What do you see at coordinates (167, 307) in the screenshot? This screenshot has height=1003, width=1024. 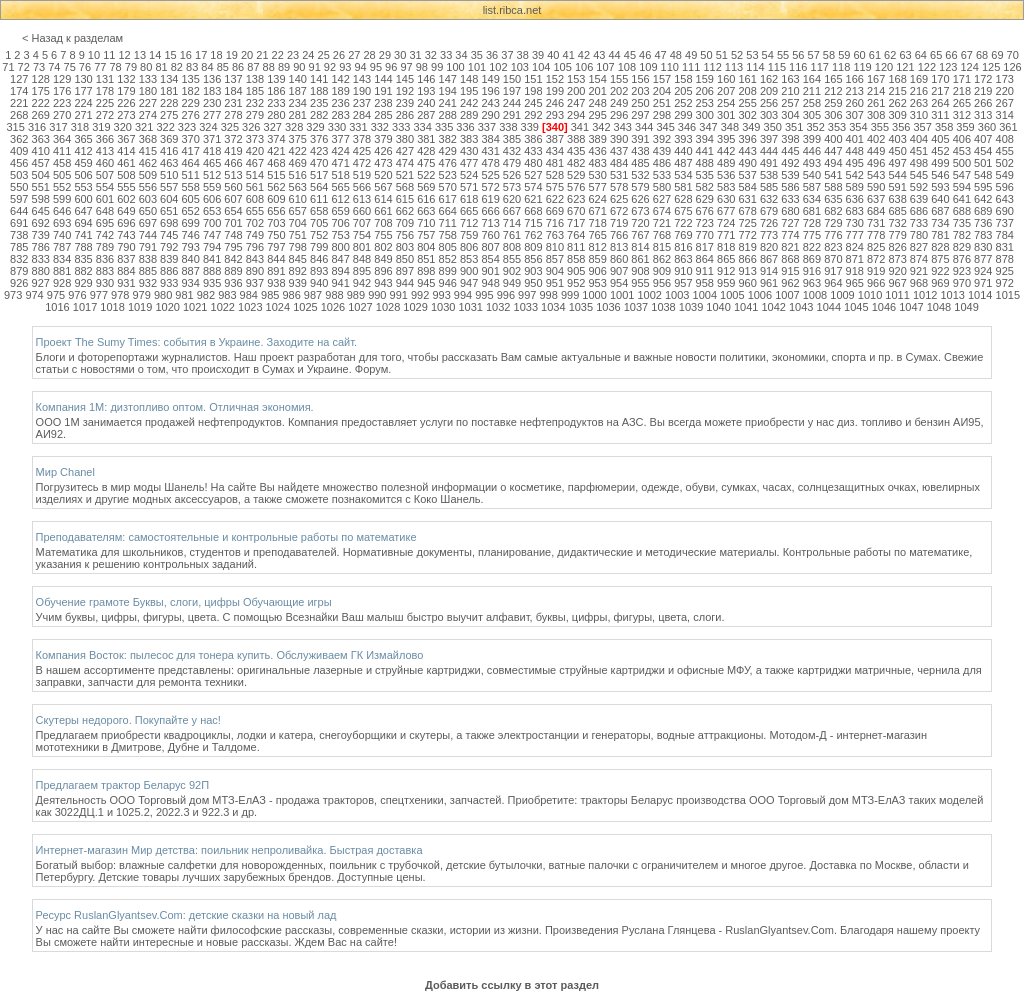 I see `1020` at bounding box center [167, 307].